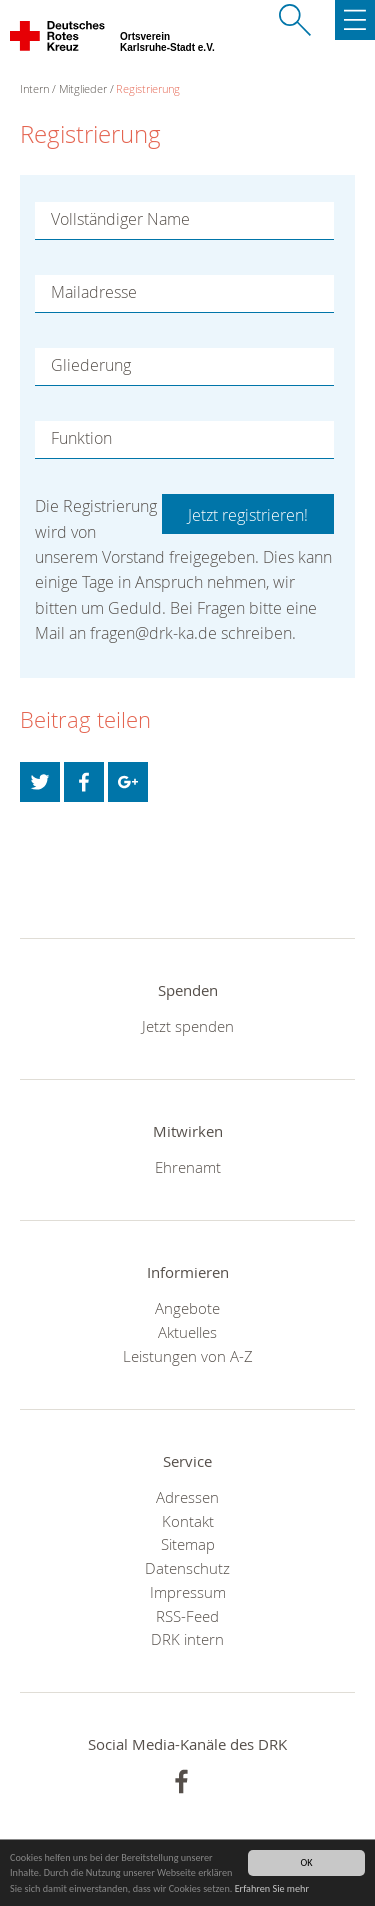  What do you see at coordinates (187, 1332) in the screenshot?
I see `Aktuelles` at bounding box center [187, 1332].